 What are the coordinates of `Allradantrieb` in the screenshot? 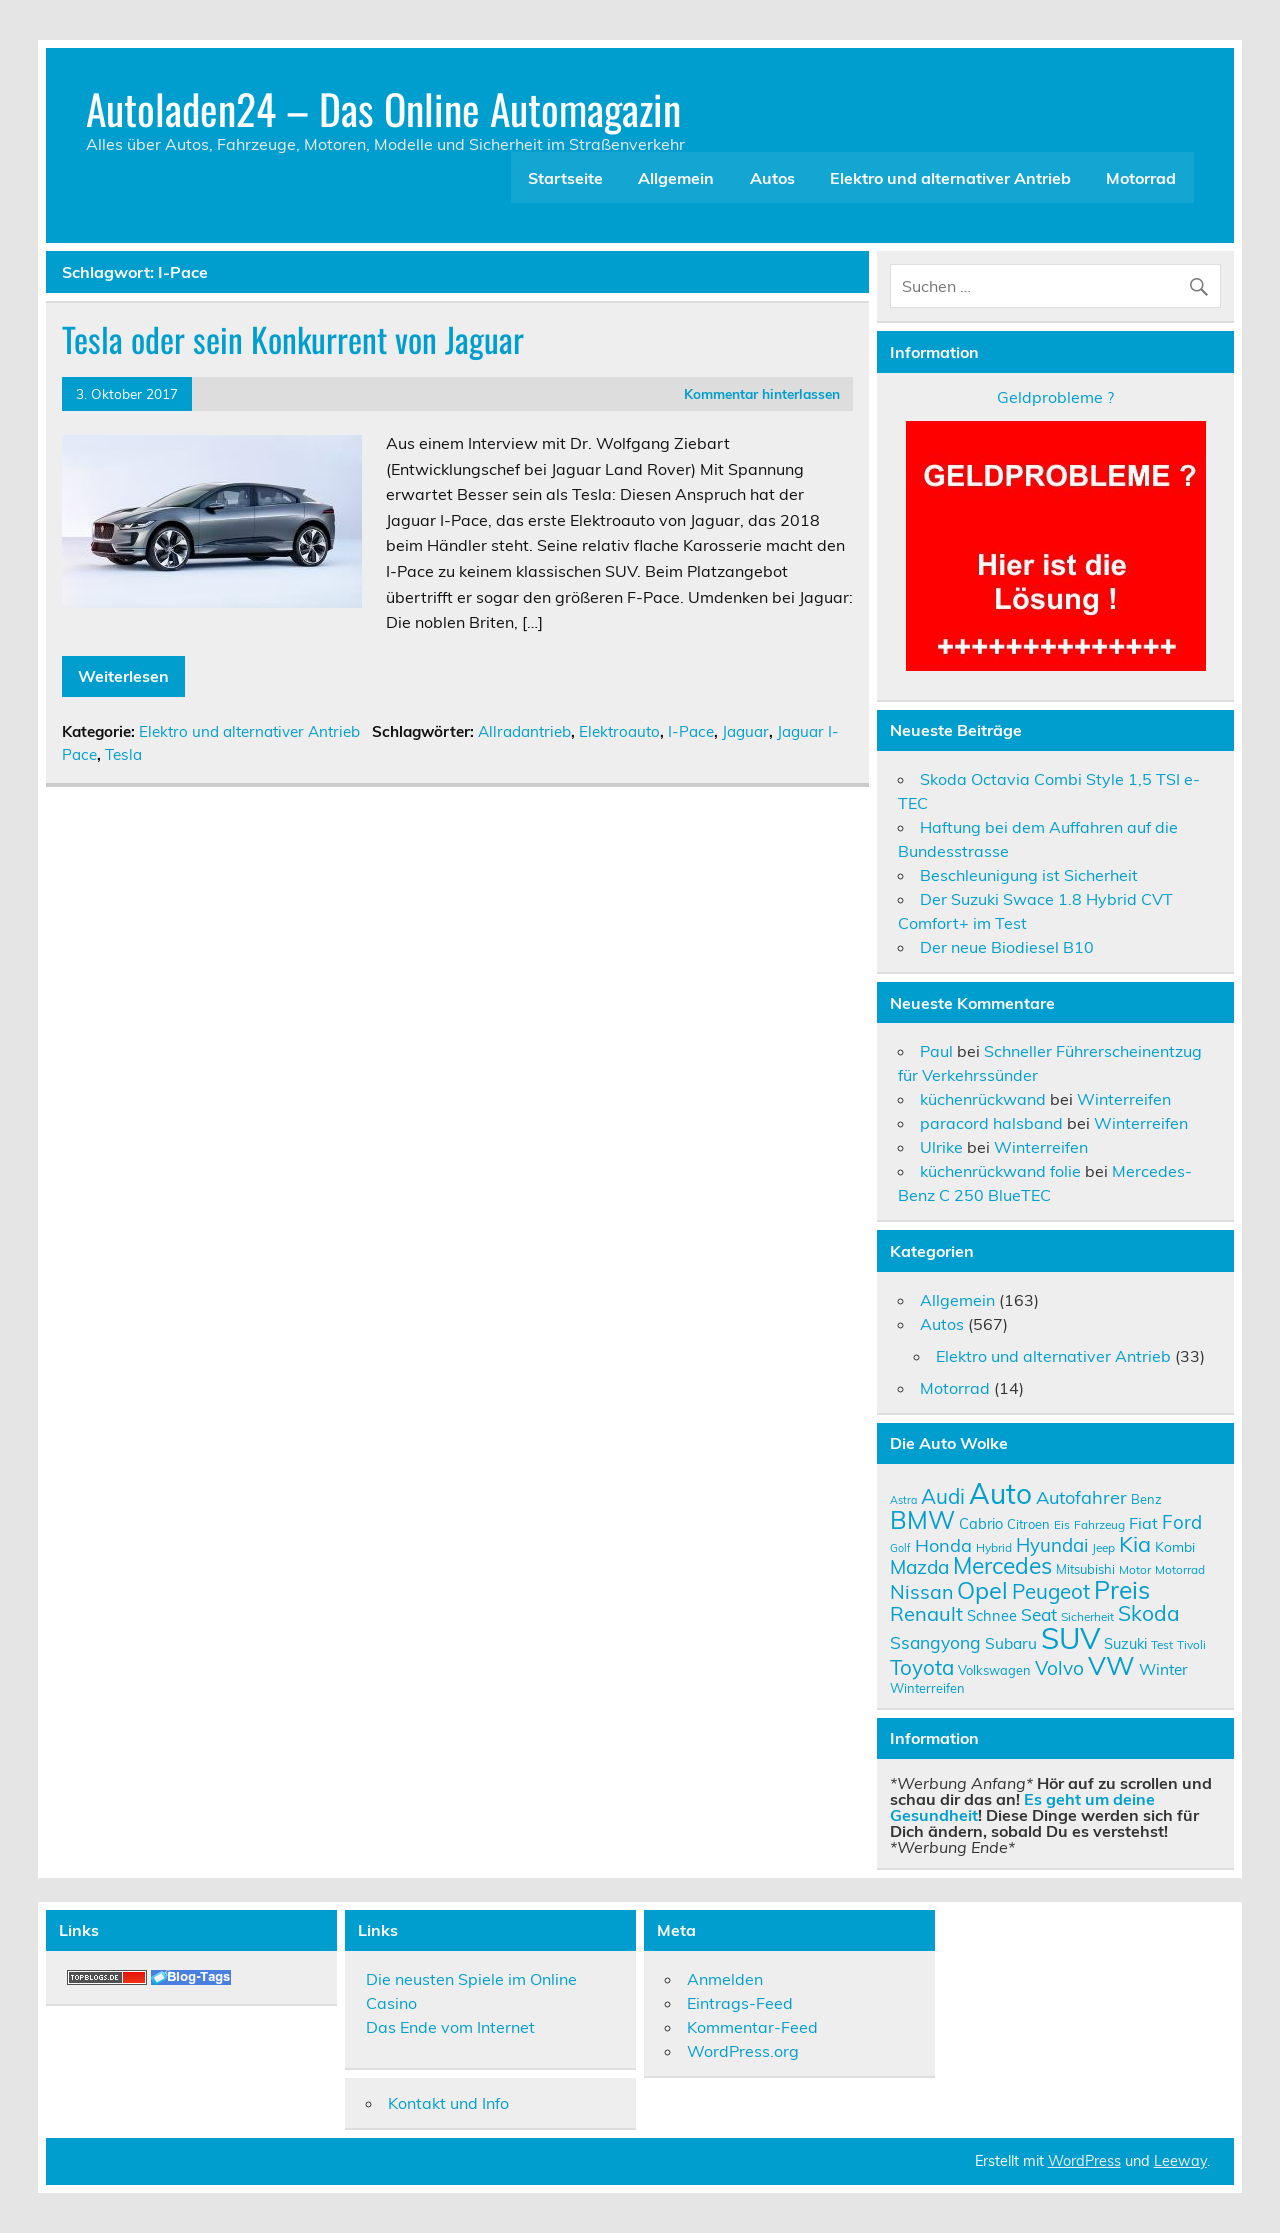 It's located at (524, 731).